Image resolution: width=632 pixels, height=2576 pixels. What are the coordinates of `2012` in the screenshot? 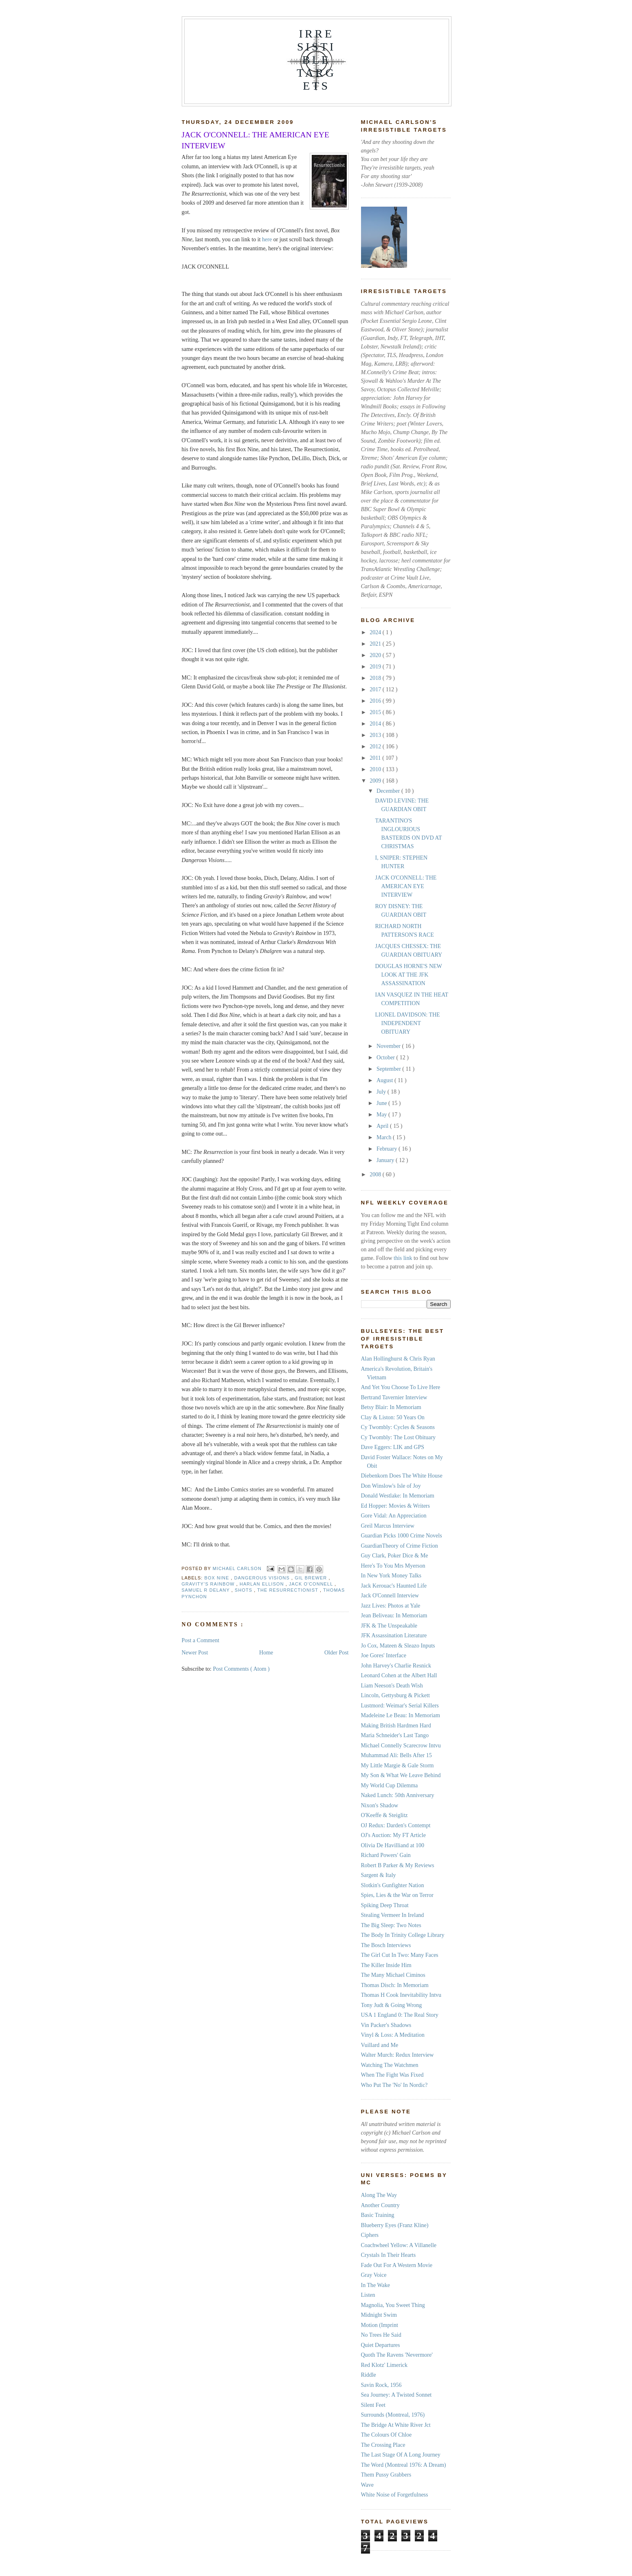 It's located at (376, 746).